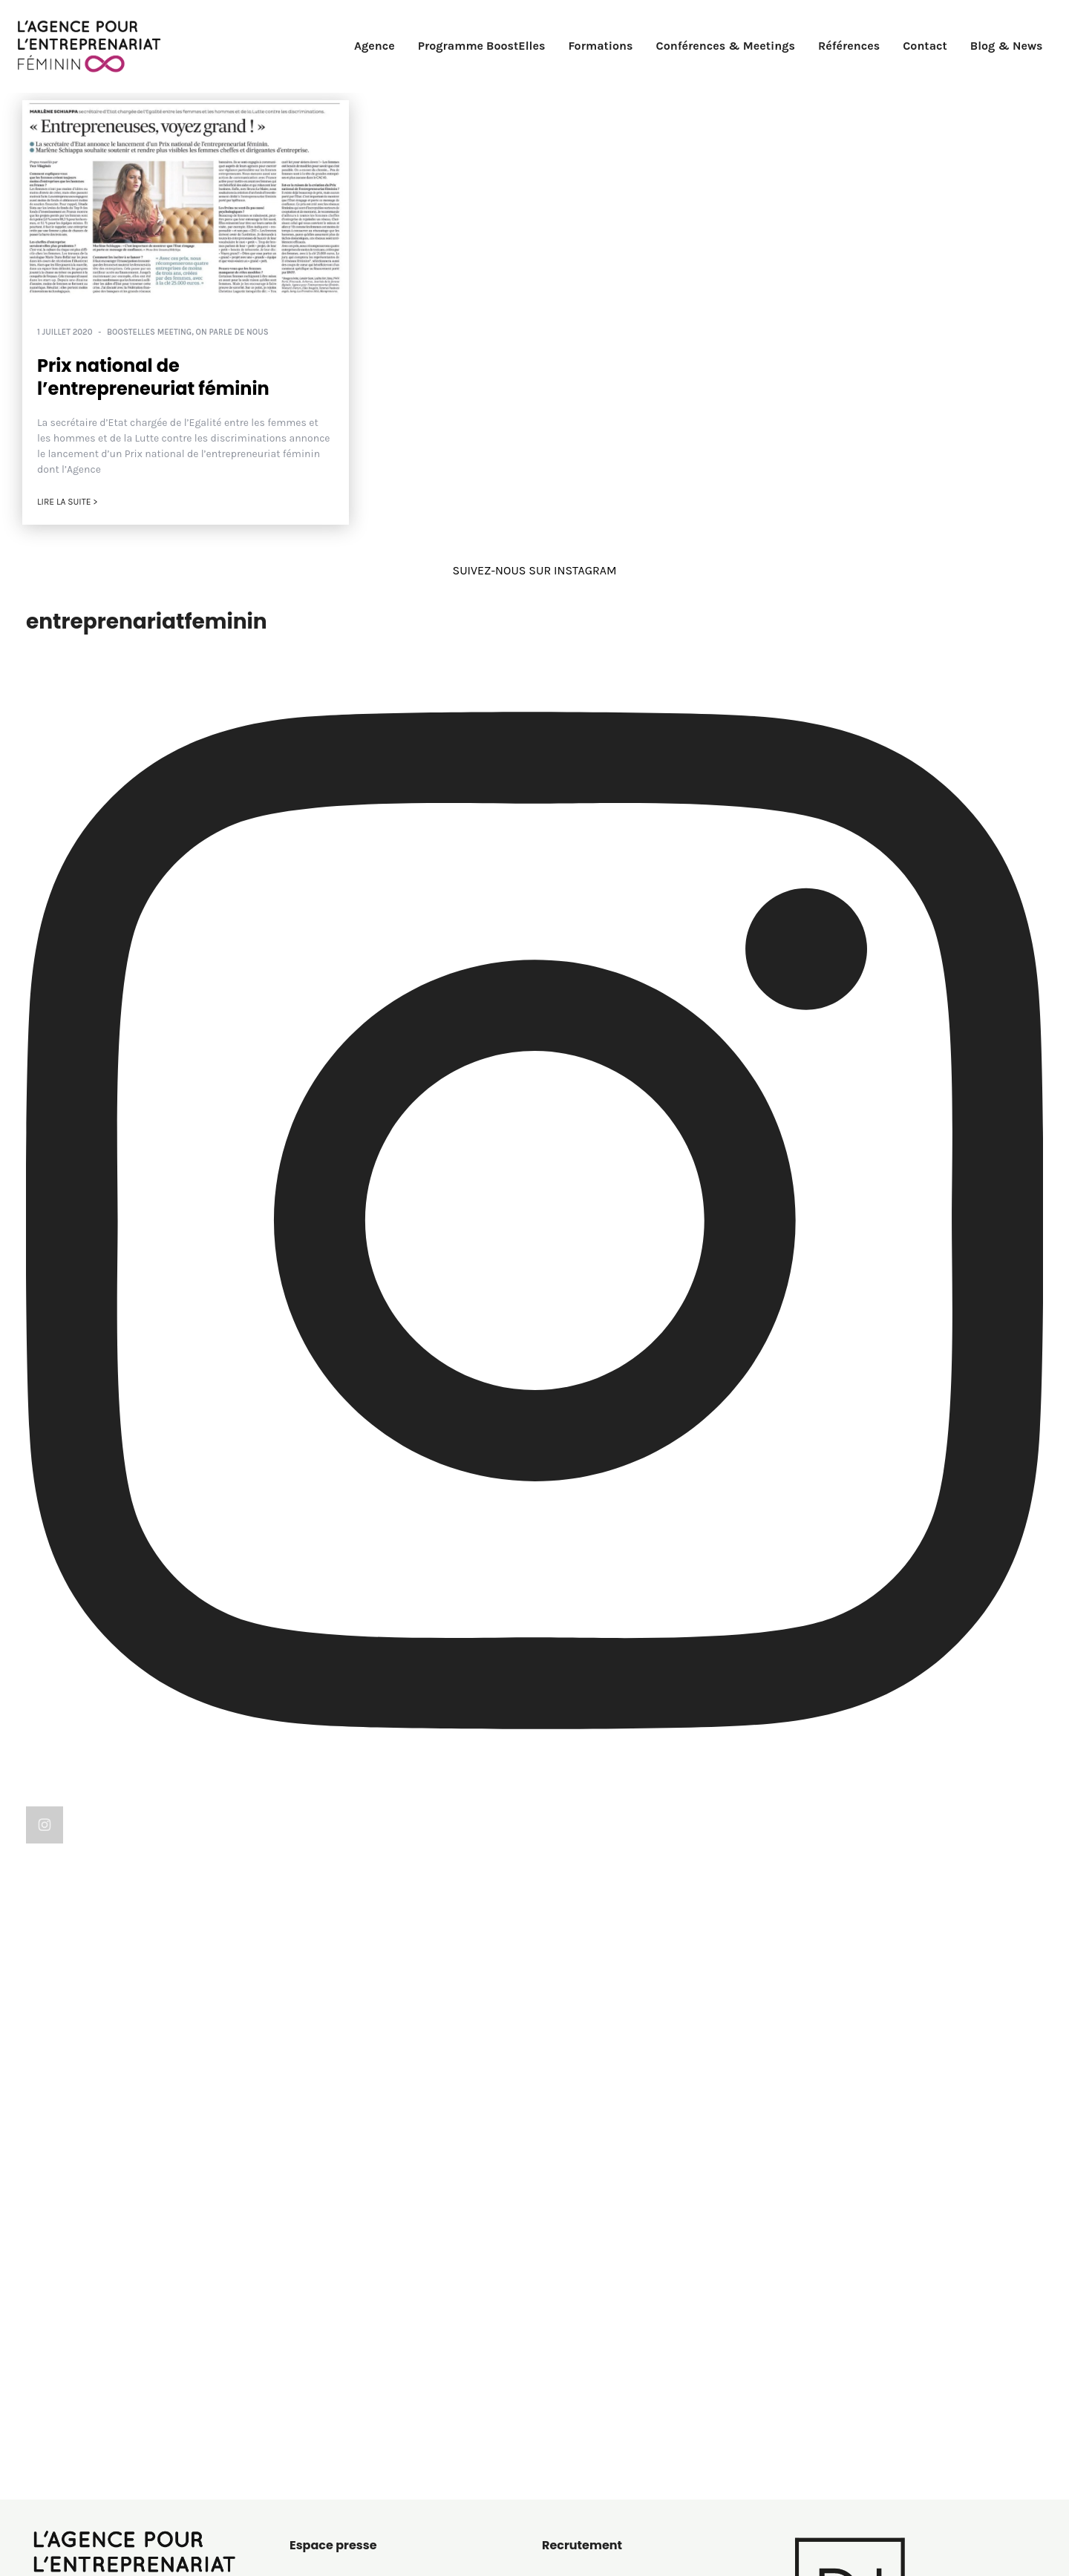 The image size is (1069, 2576). What do you see at coordinates (344, 2409) in the screenshot?
I see `Politique de cookies` at bounding box center [344, 2409].